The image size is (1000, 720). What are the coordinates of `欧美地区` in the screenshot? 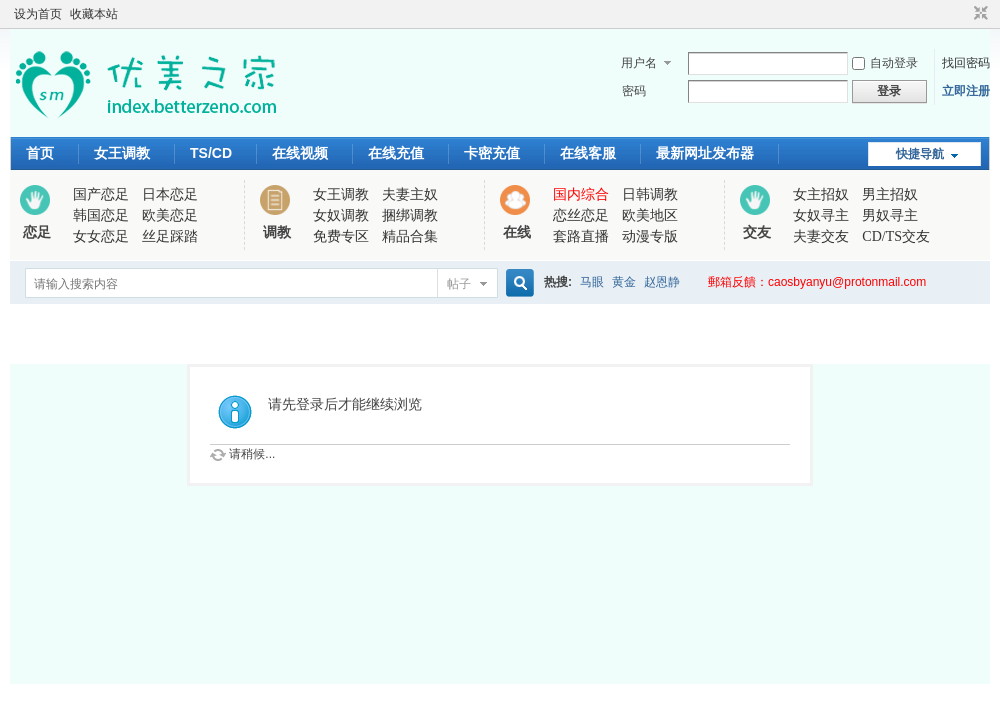 It's located at (650, 215).